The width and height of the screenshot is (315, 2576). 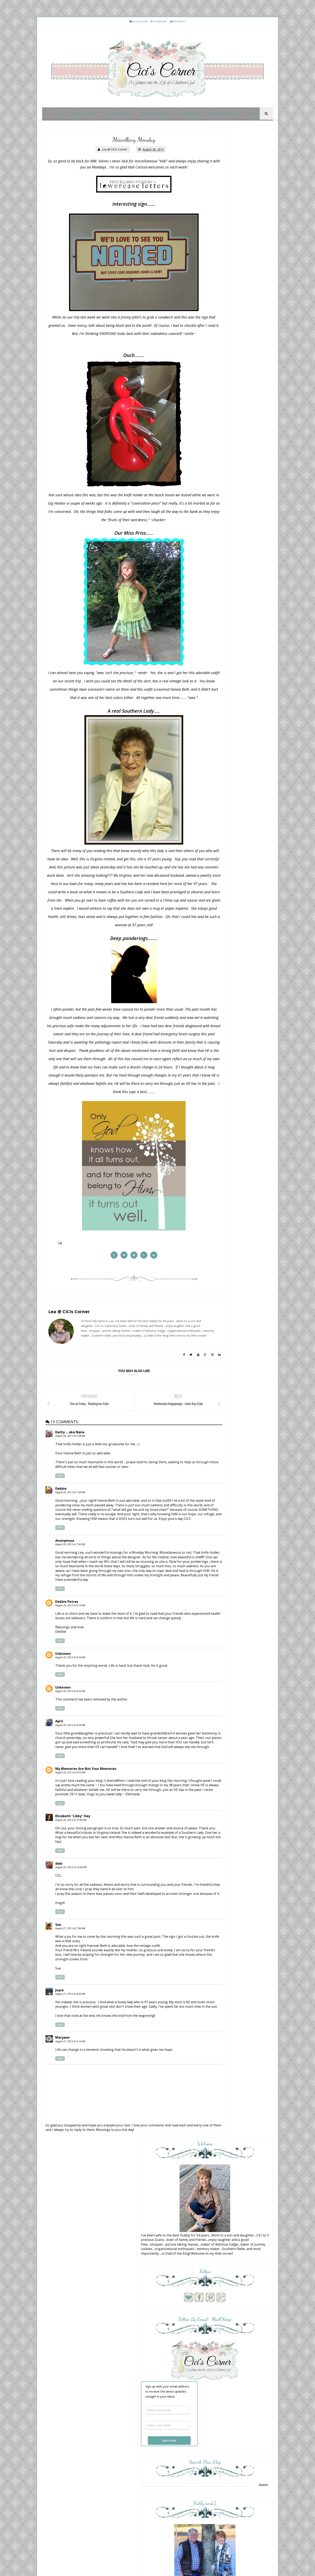 What do you see at coordinates (147, 2407) in the screenshot?
I see `Miscelleneous Monday` at bounding box center [147, 2407].